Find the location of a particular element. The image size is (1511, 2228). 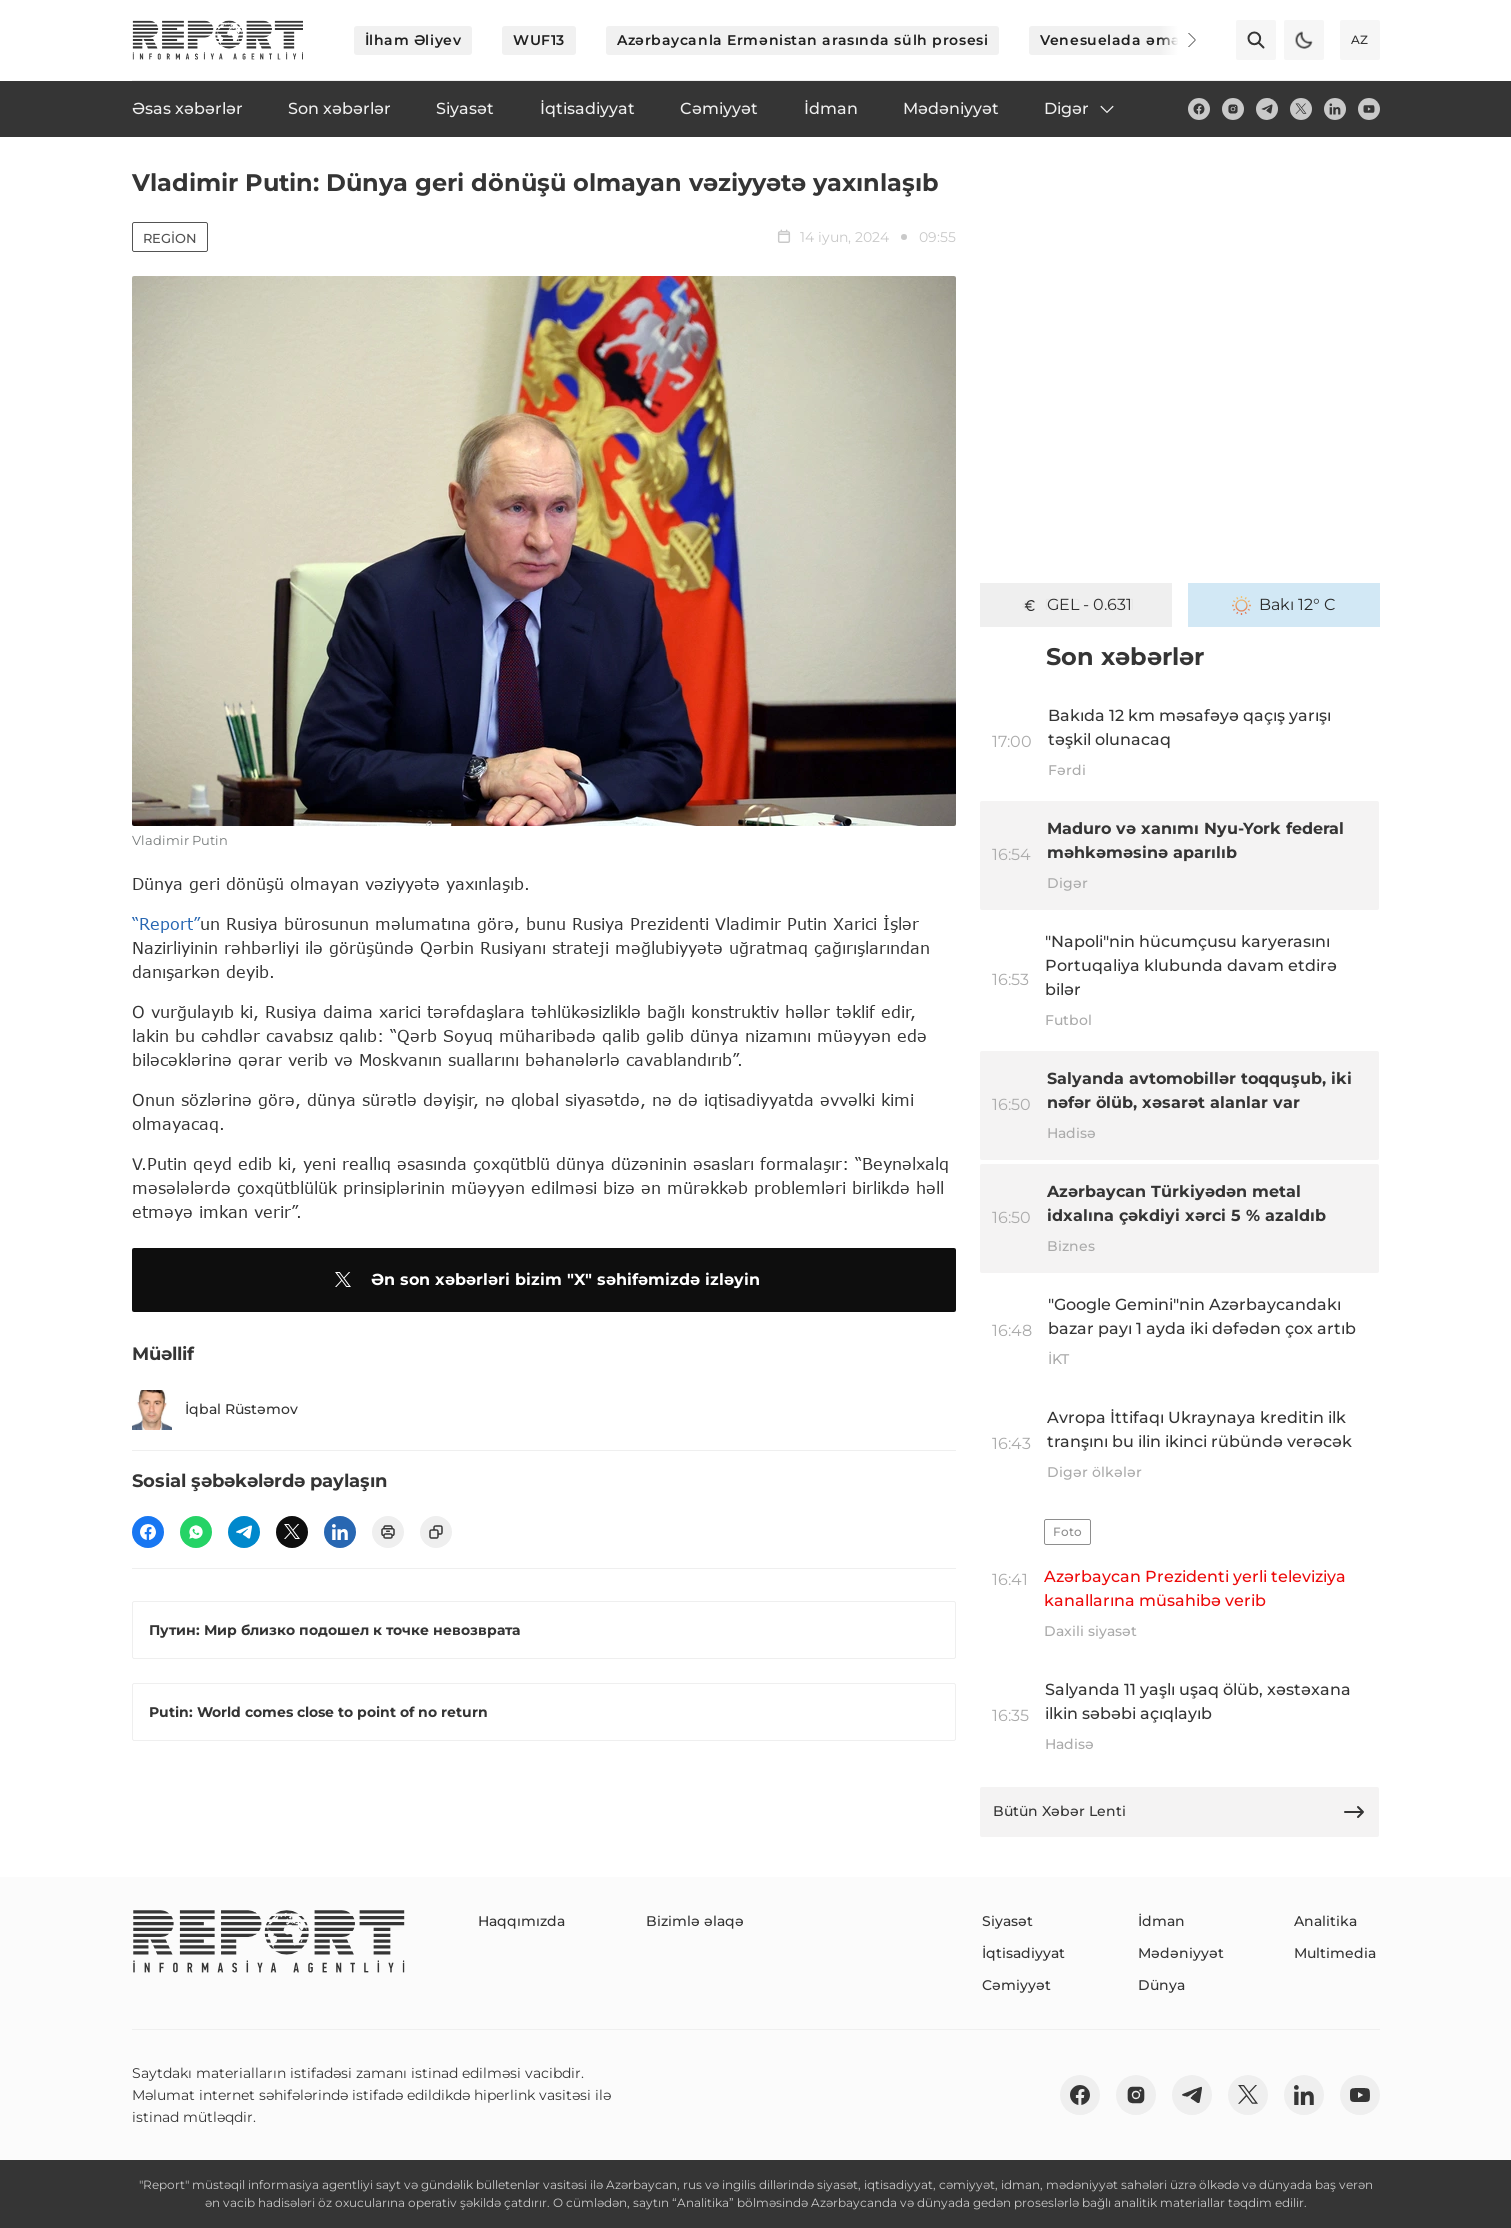

[copy] is located at coordinates (436, 1532).